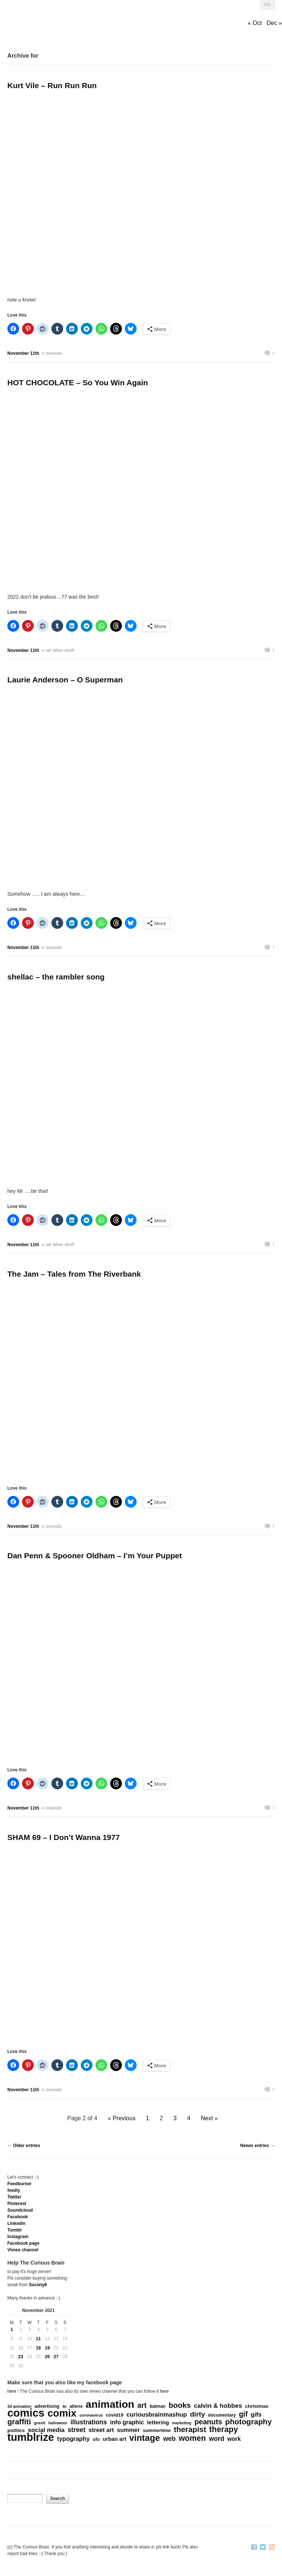  What do you see at coordinates (142, 2405) in the screenshot?
I see `art [art (712 items)]` at bounding box center [142, 2405].